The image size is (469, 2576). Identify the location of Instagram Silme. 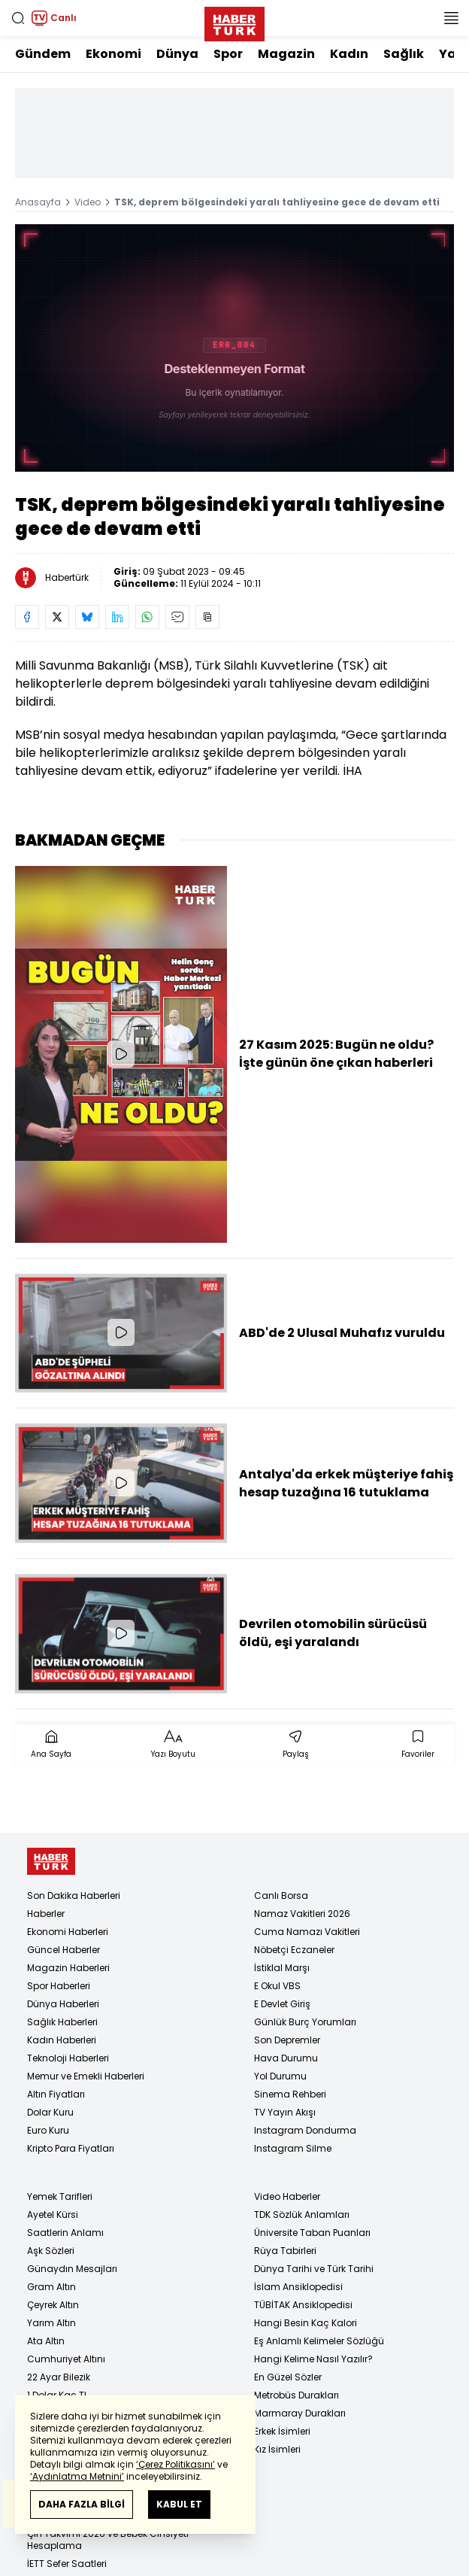
(292, 2148).